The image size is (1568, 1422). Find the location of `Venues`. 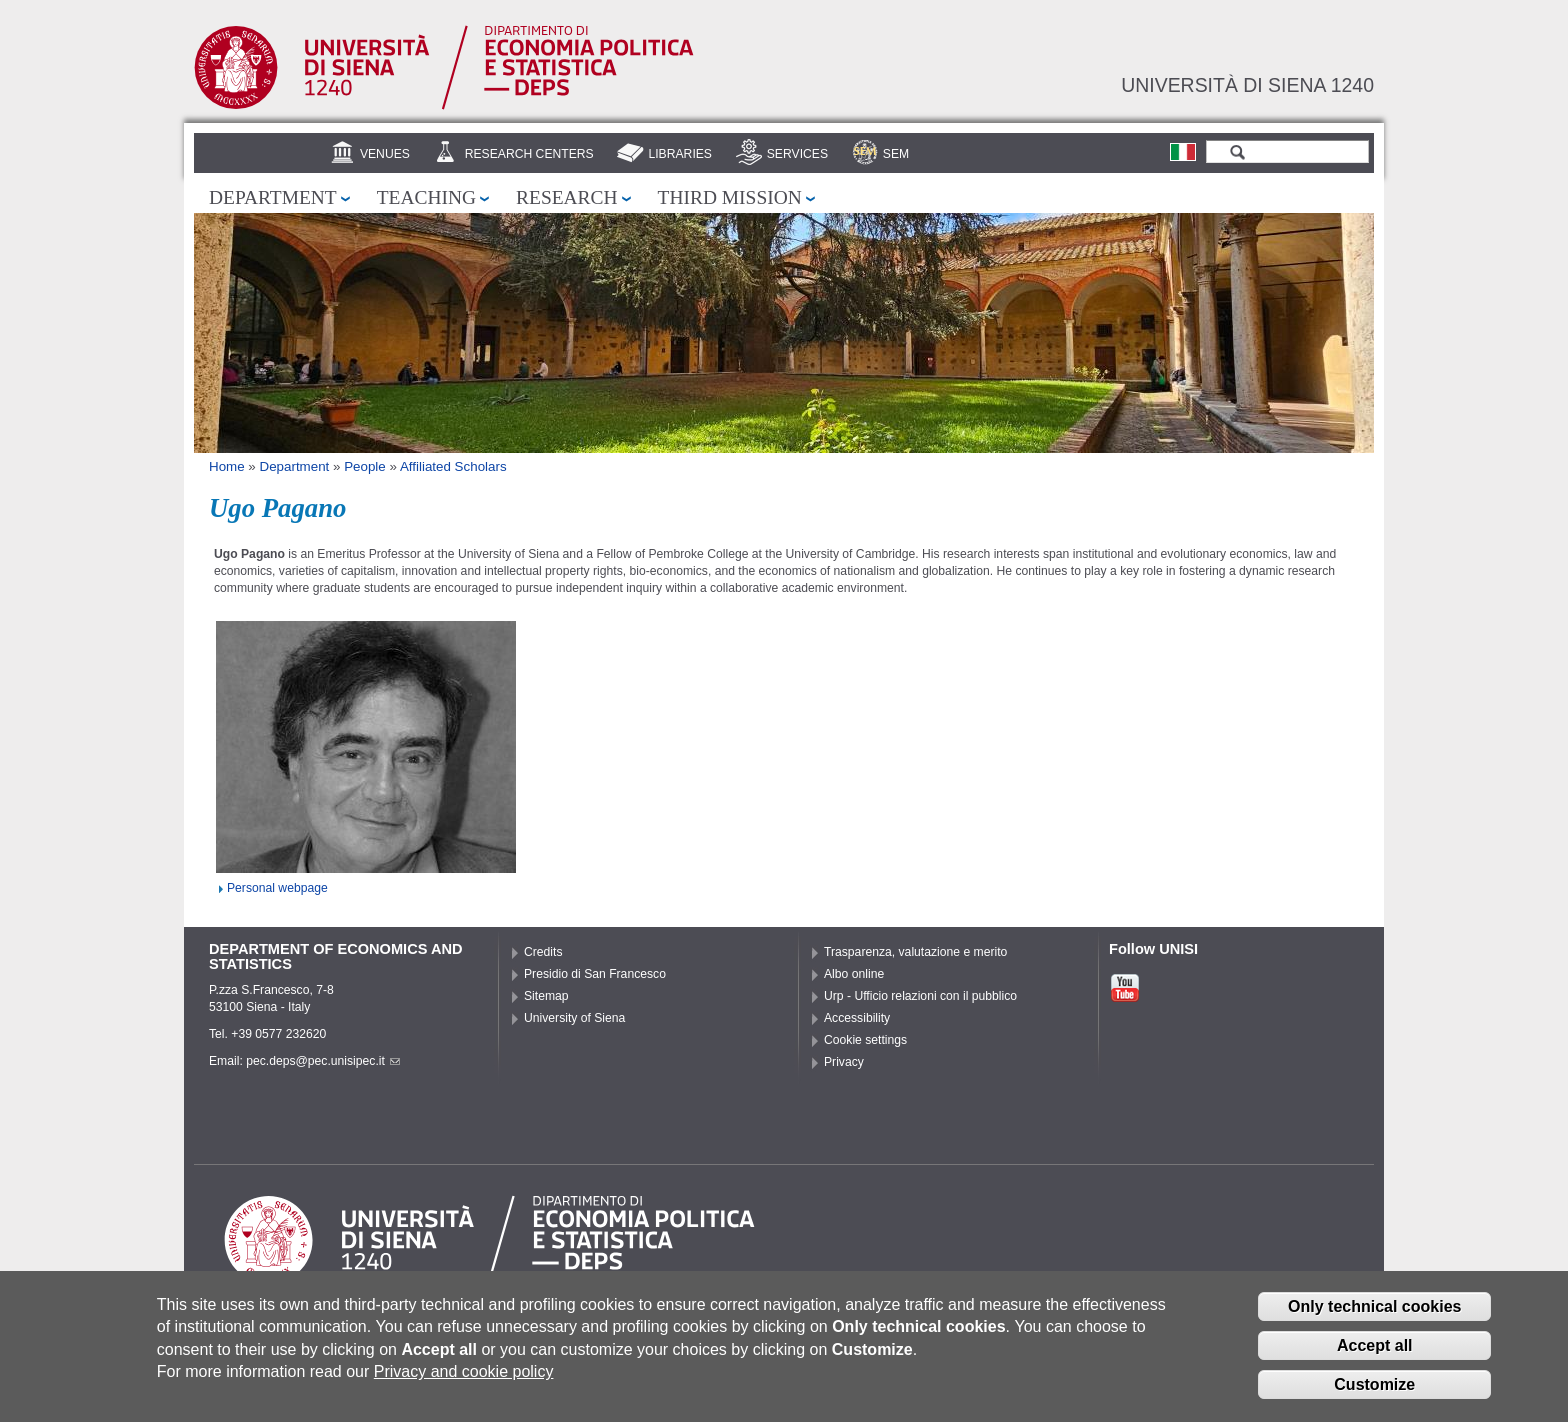

Venues is located at coordinates (385, 154).